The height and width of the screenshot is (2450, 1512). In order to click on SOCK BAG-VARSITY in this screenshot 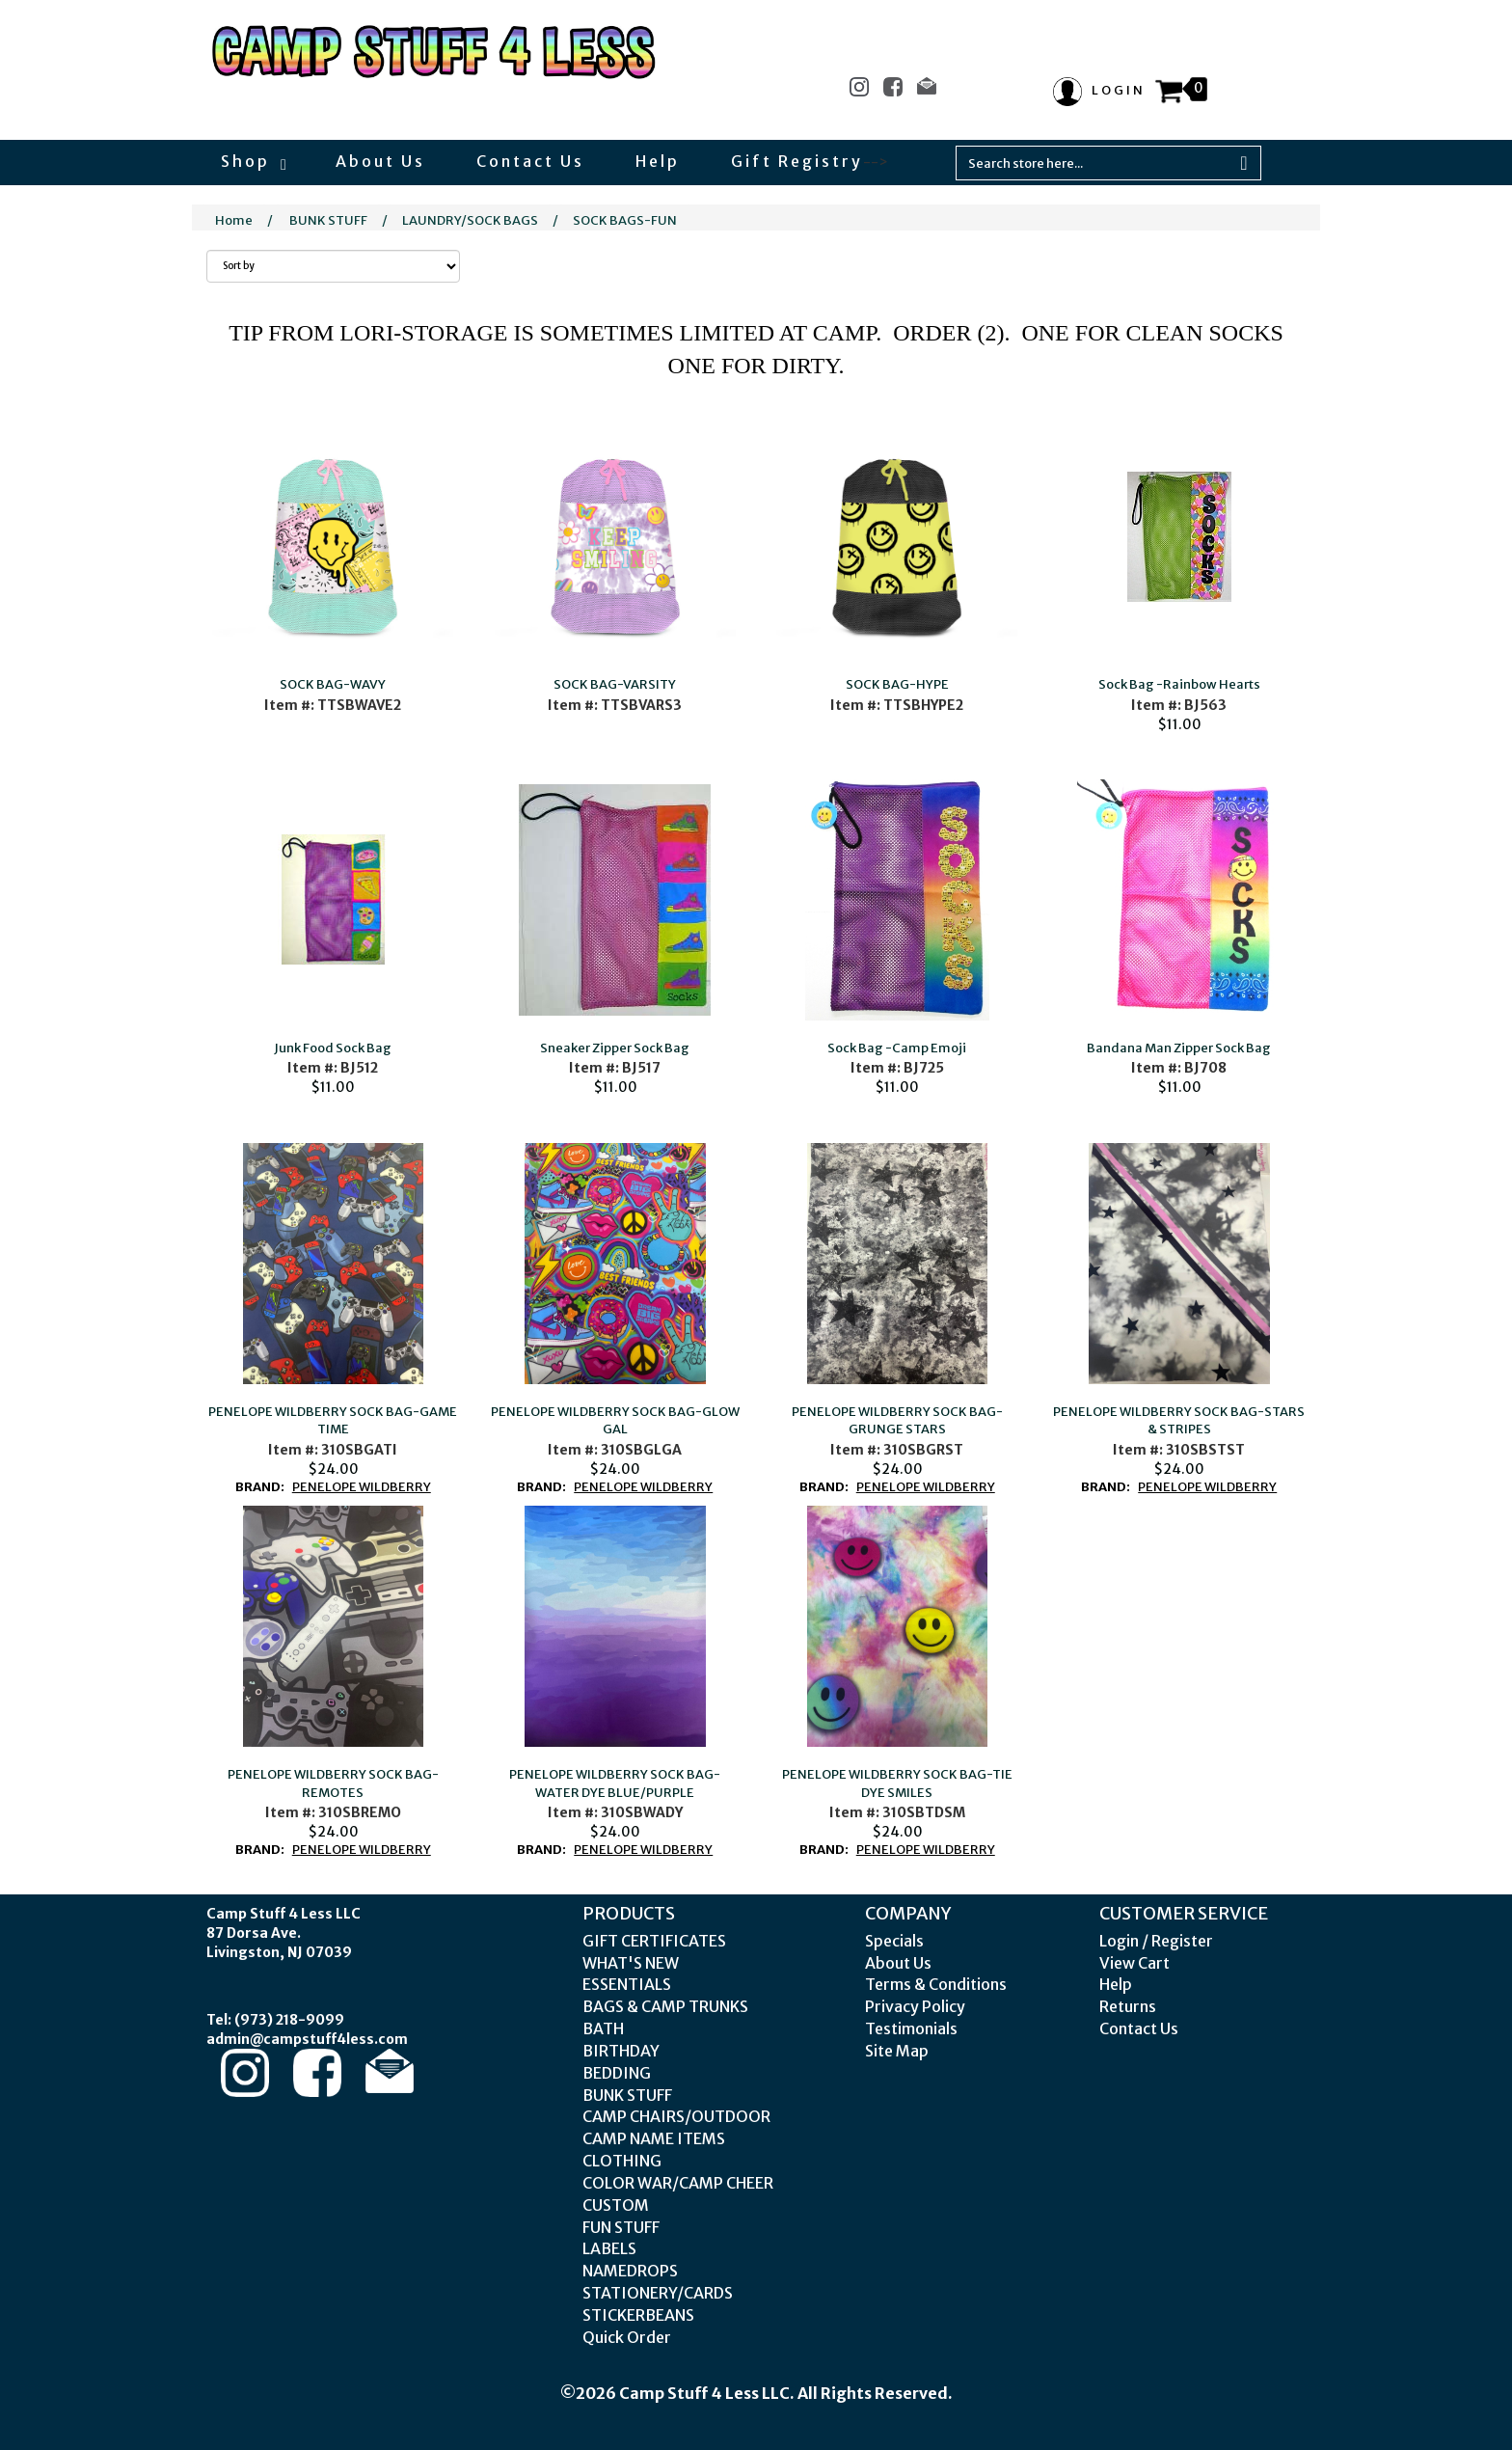, I will do `click(615, 684)`.